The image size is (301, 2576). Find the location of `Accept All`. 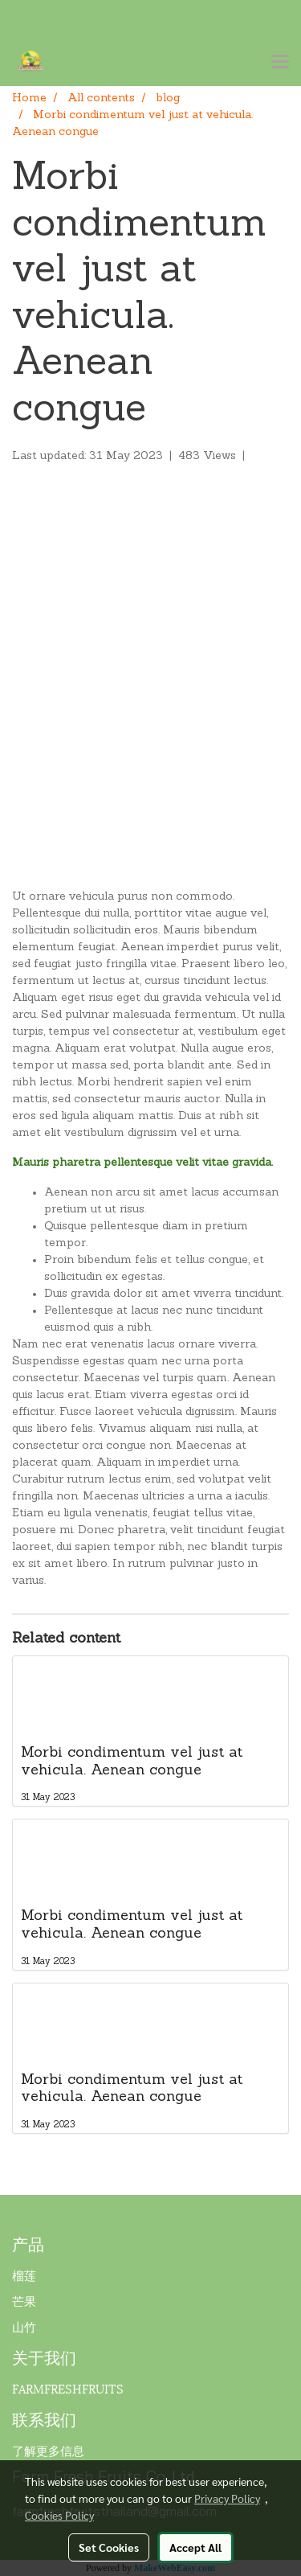

Accept All is located at coordinates (195, 2547).